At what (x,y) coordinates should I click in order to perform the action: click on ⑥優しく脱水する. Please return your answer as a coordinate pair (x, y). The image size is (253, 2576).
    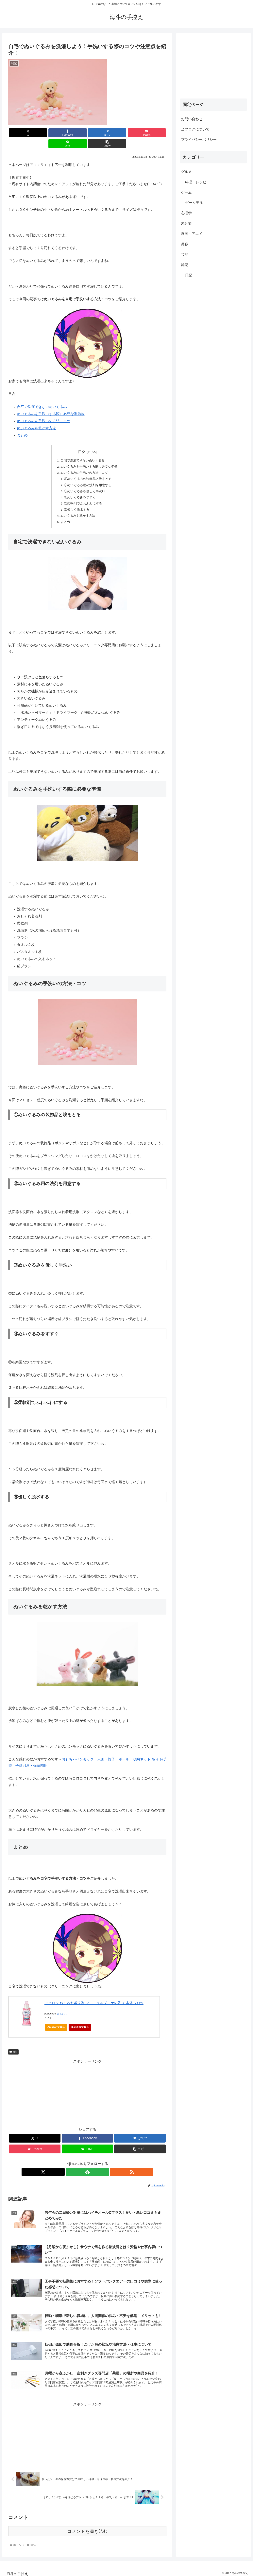
    Looking at the image, I should click on (77, 501).